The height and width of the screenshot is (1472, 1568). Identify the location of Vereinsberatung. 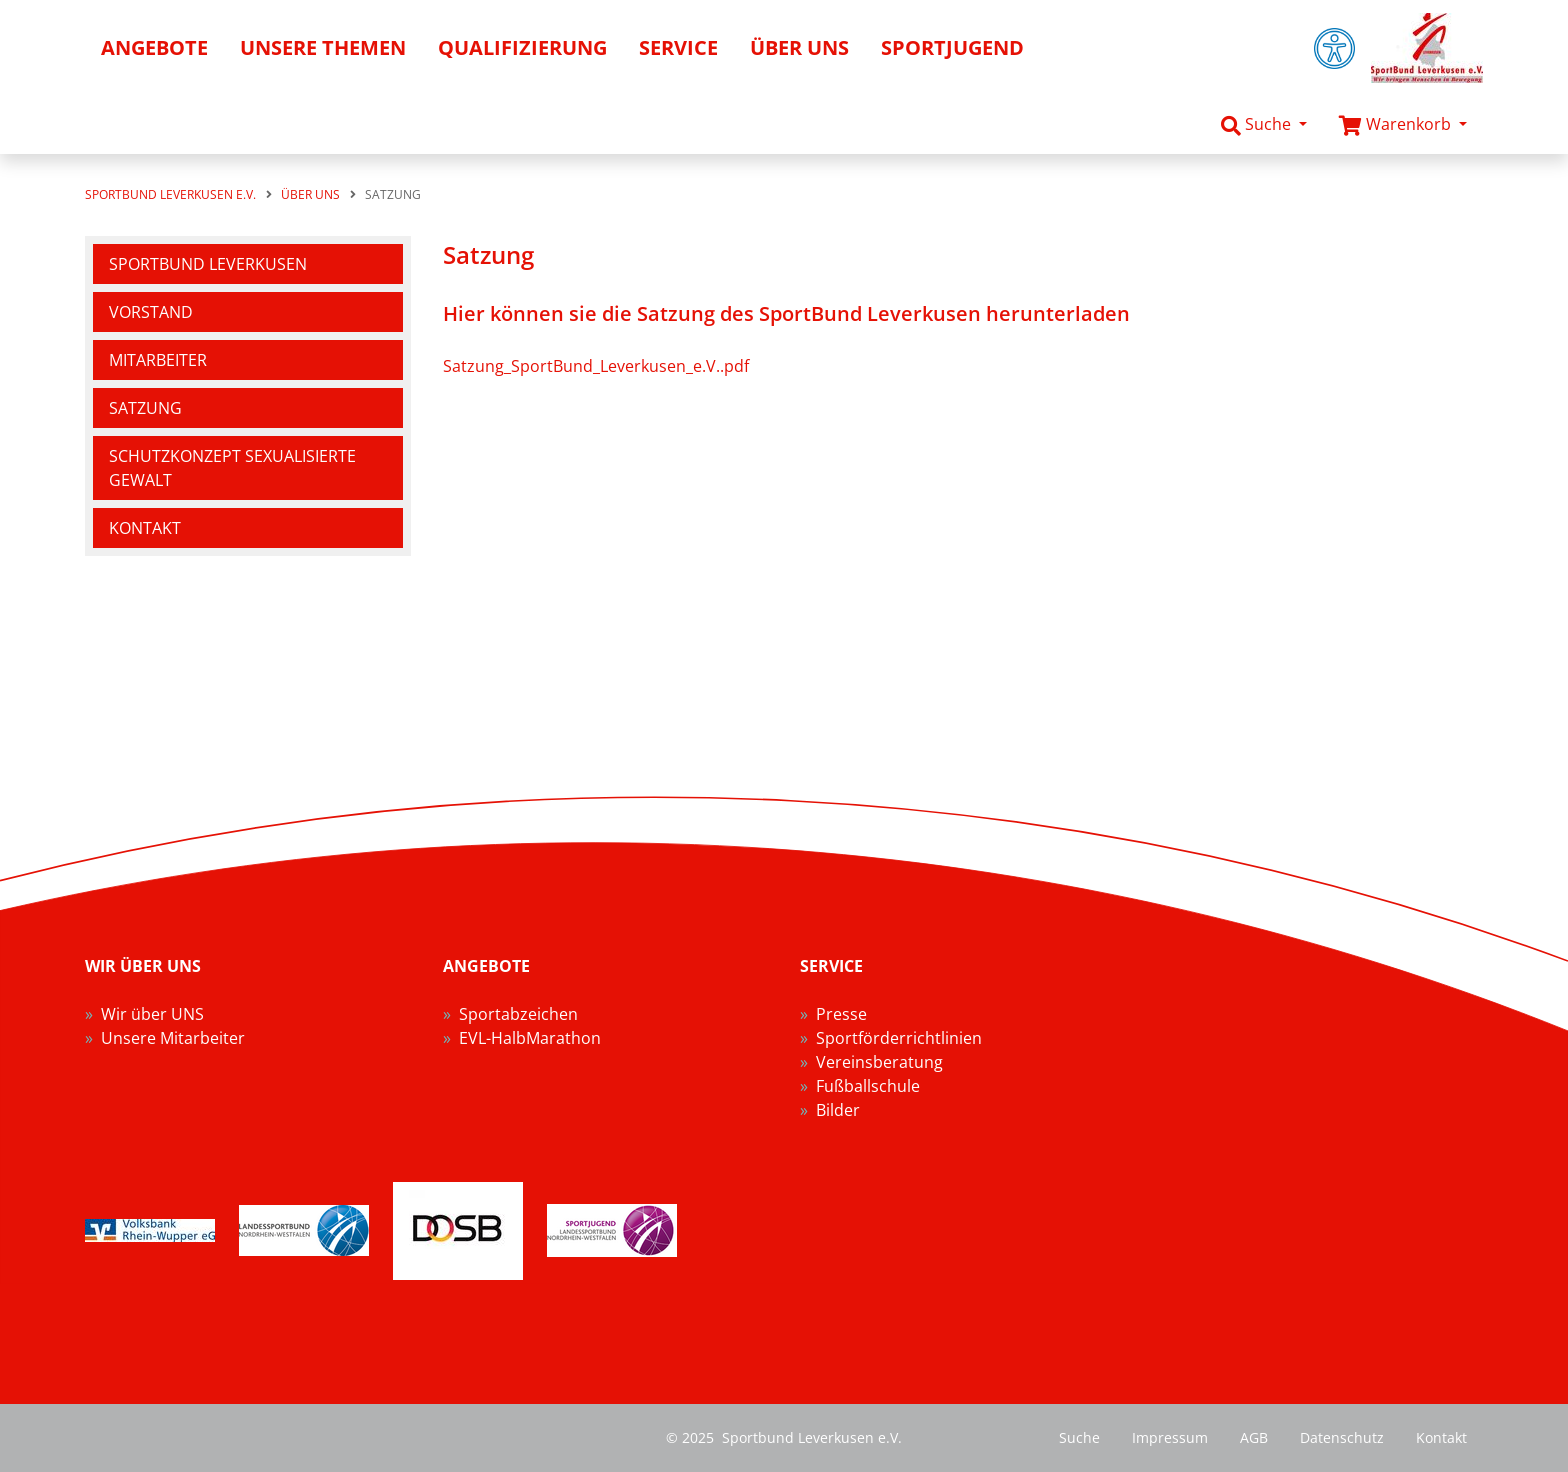
(879, 1062).